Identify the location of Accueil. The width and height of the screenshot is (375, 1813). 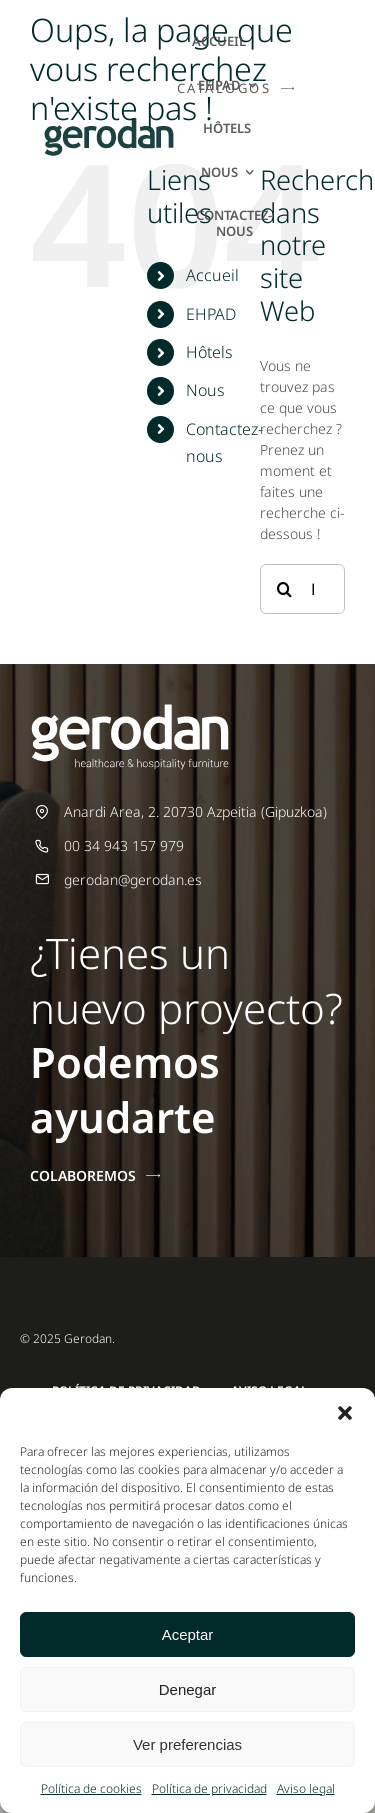
(212, 275).